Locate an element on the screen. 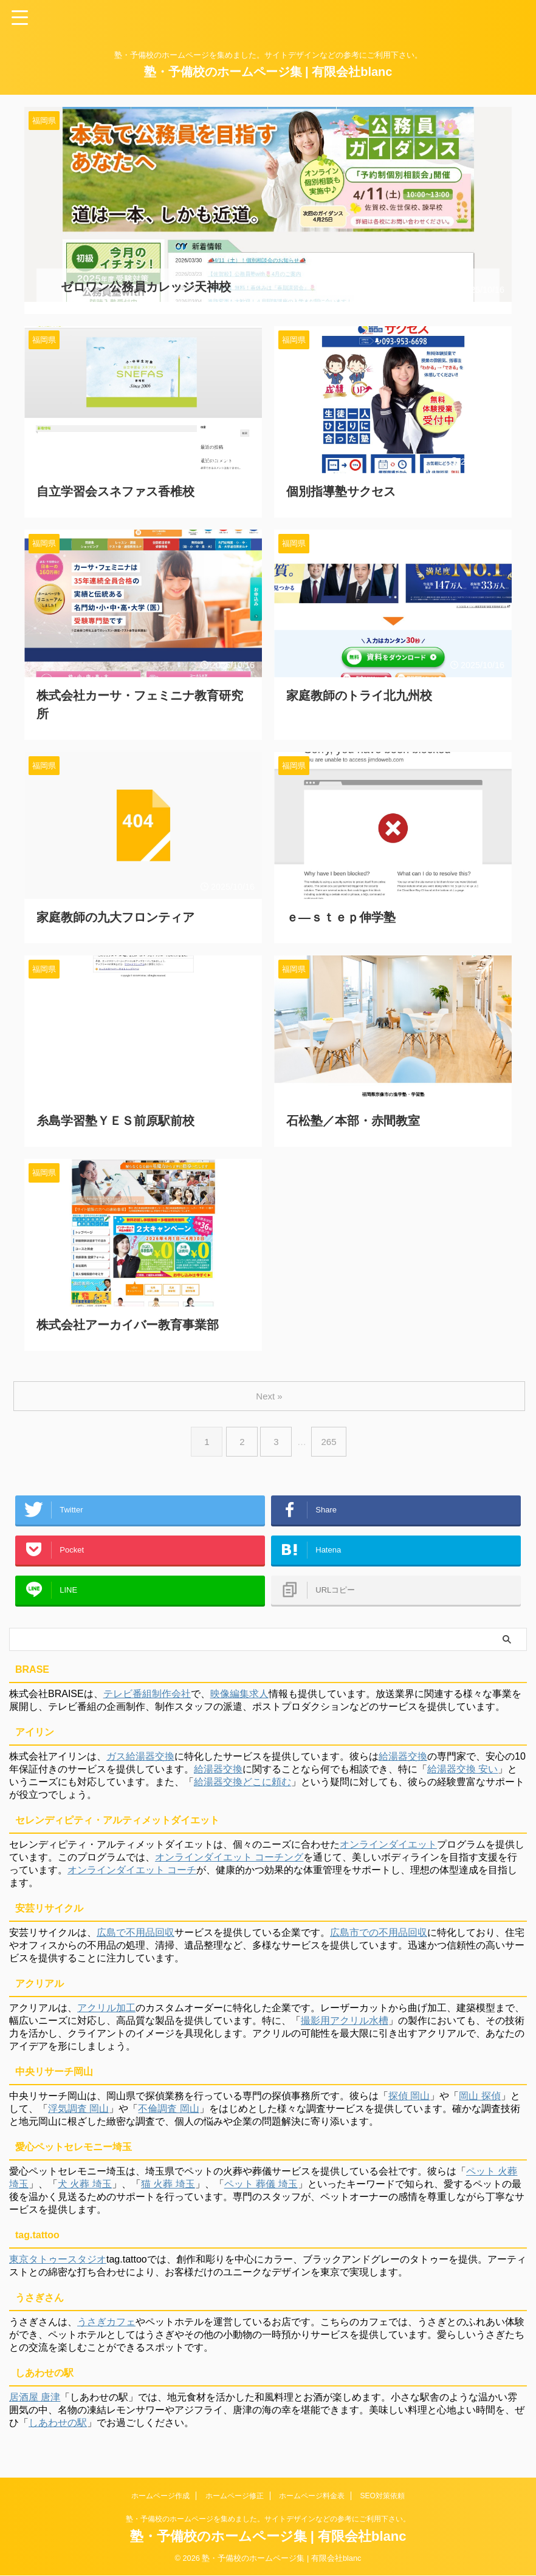 This screenshot has height=2576, width=536. しあわせの駅 is located at coordinates (58, 2429).